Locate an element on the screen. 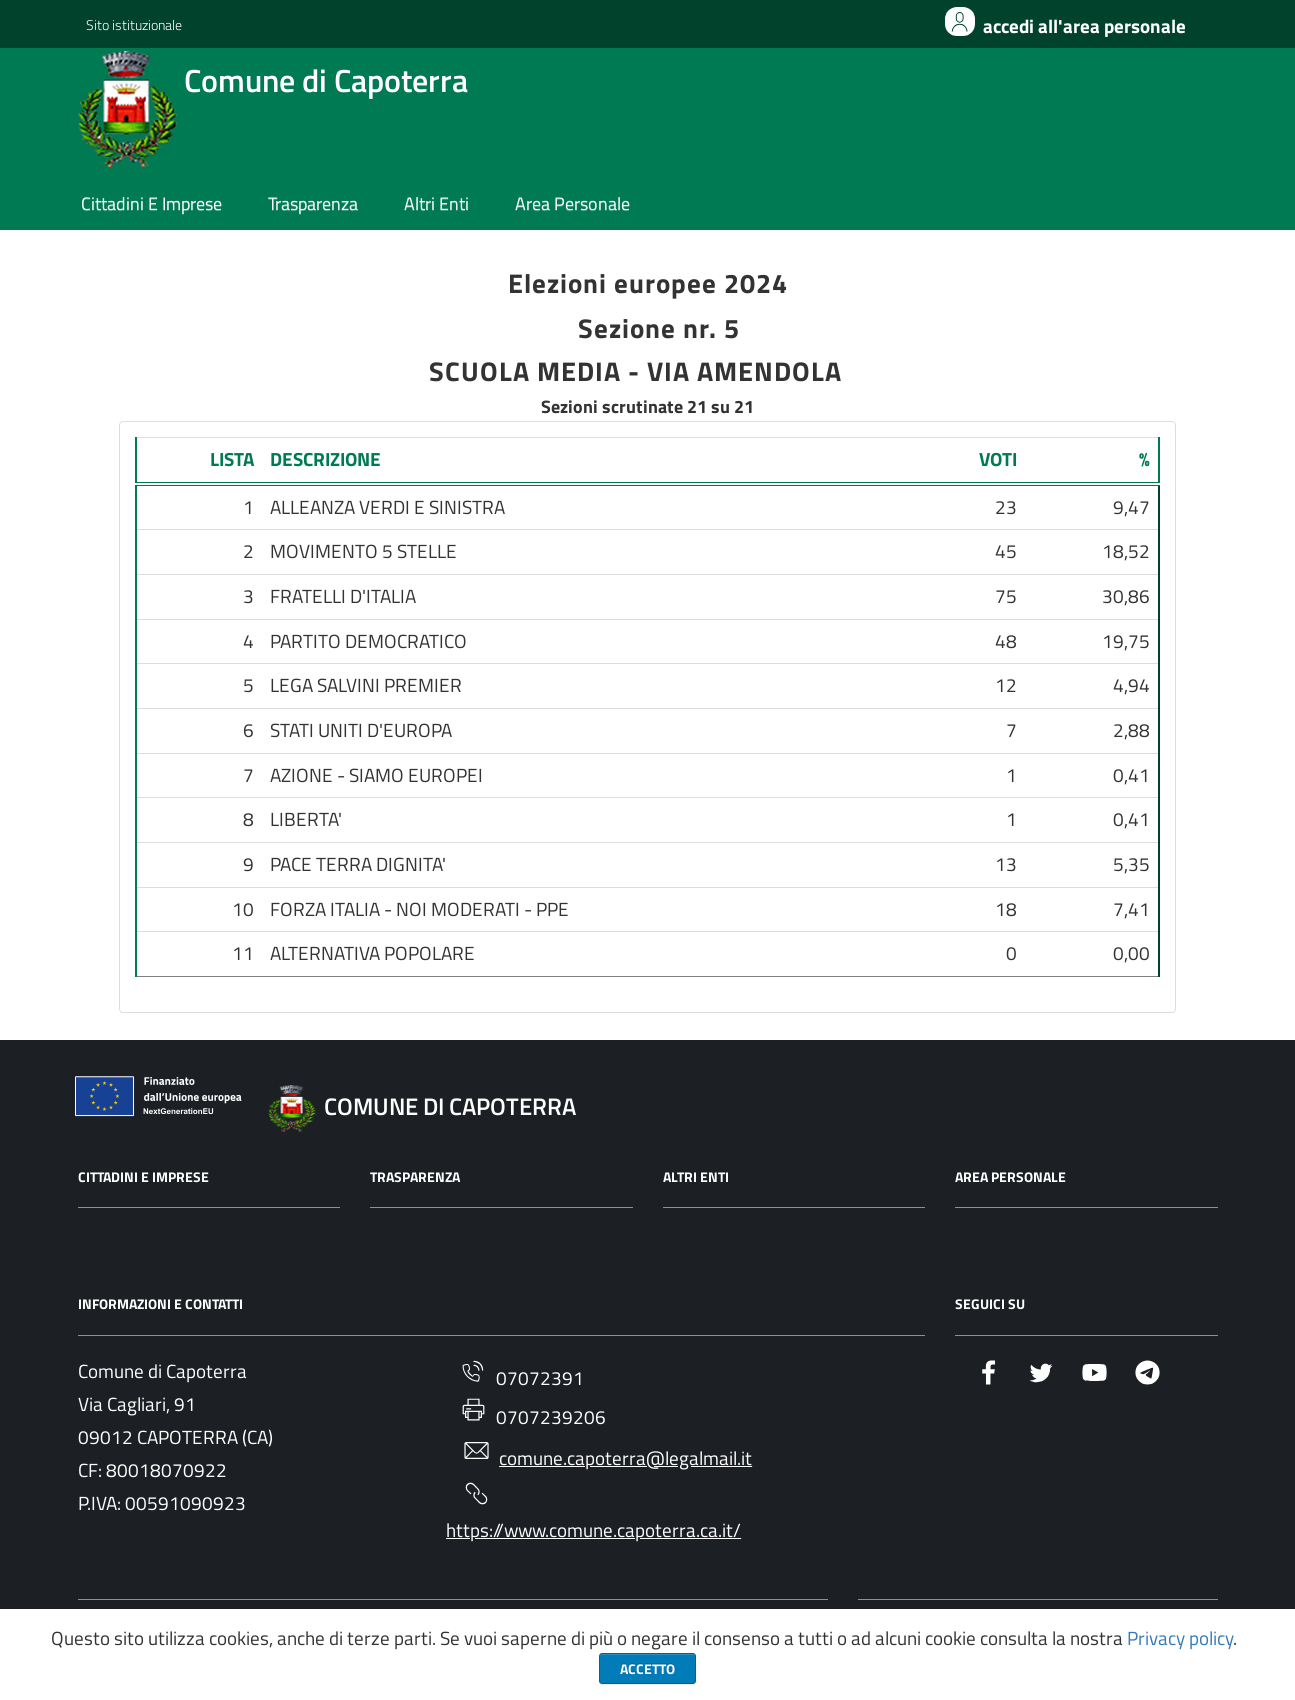  AZIONE - SIAMO EUROPEI is located at coordinates (376, 776).